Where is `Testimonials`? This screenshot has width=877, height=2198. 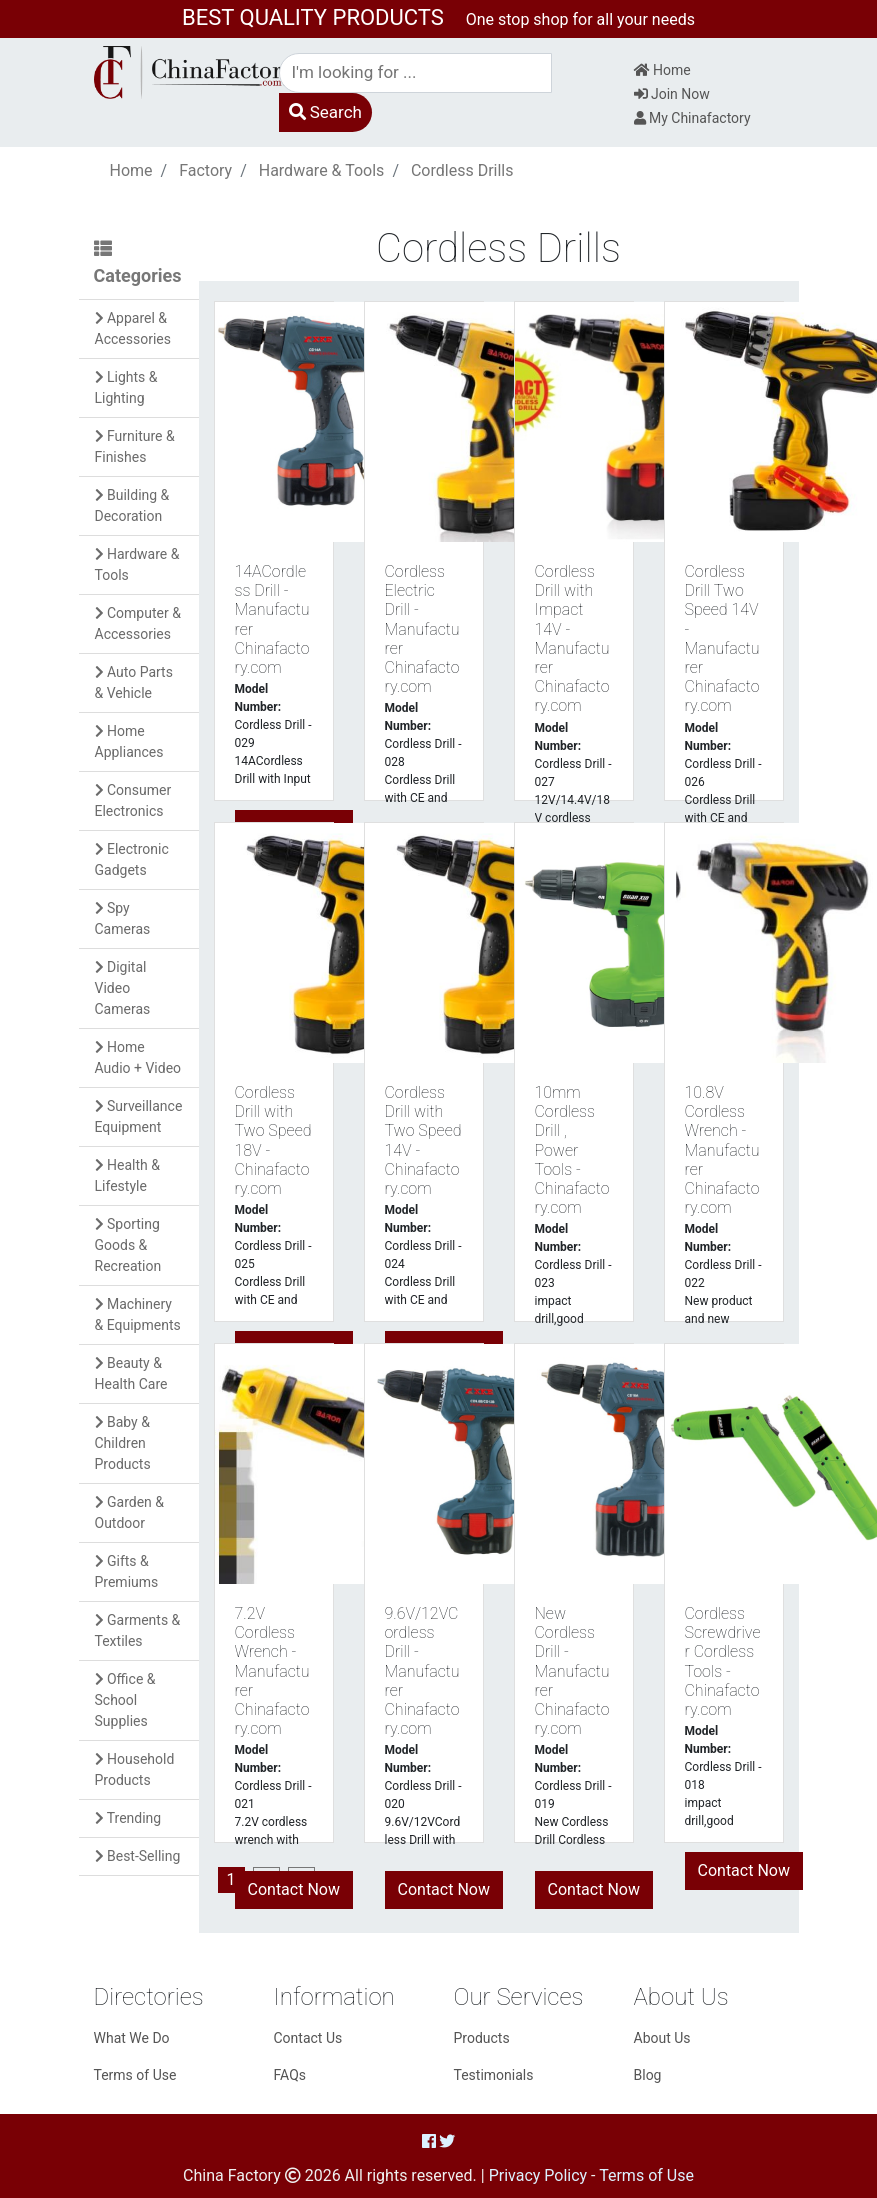
Testimonials is located at coordinates (494, 2075).